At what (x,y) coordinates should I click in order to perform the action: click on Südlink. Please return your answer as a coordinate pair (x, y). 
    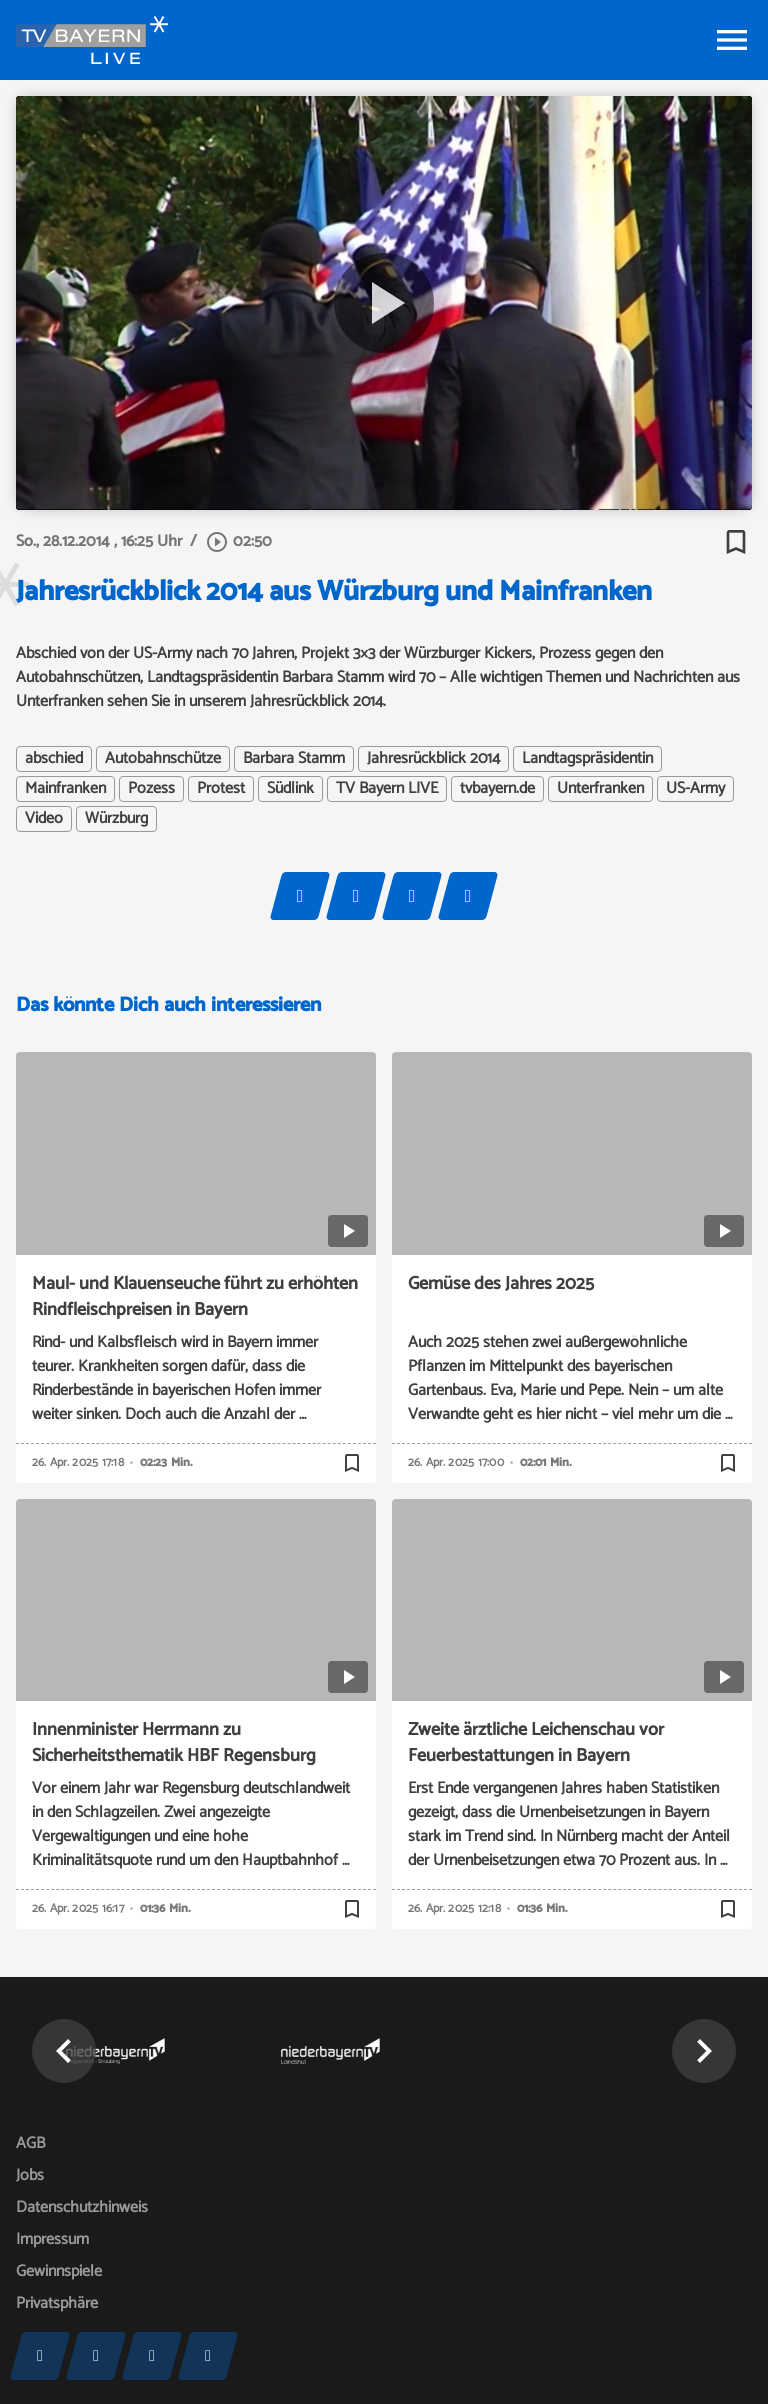
    Looking at the image, I should click on (290, 789).